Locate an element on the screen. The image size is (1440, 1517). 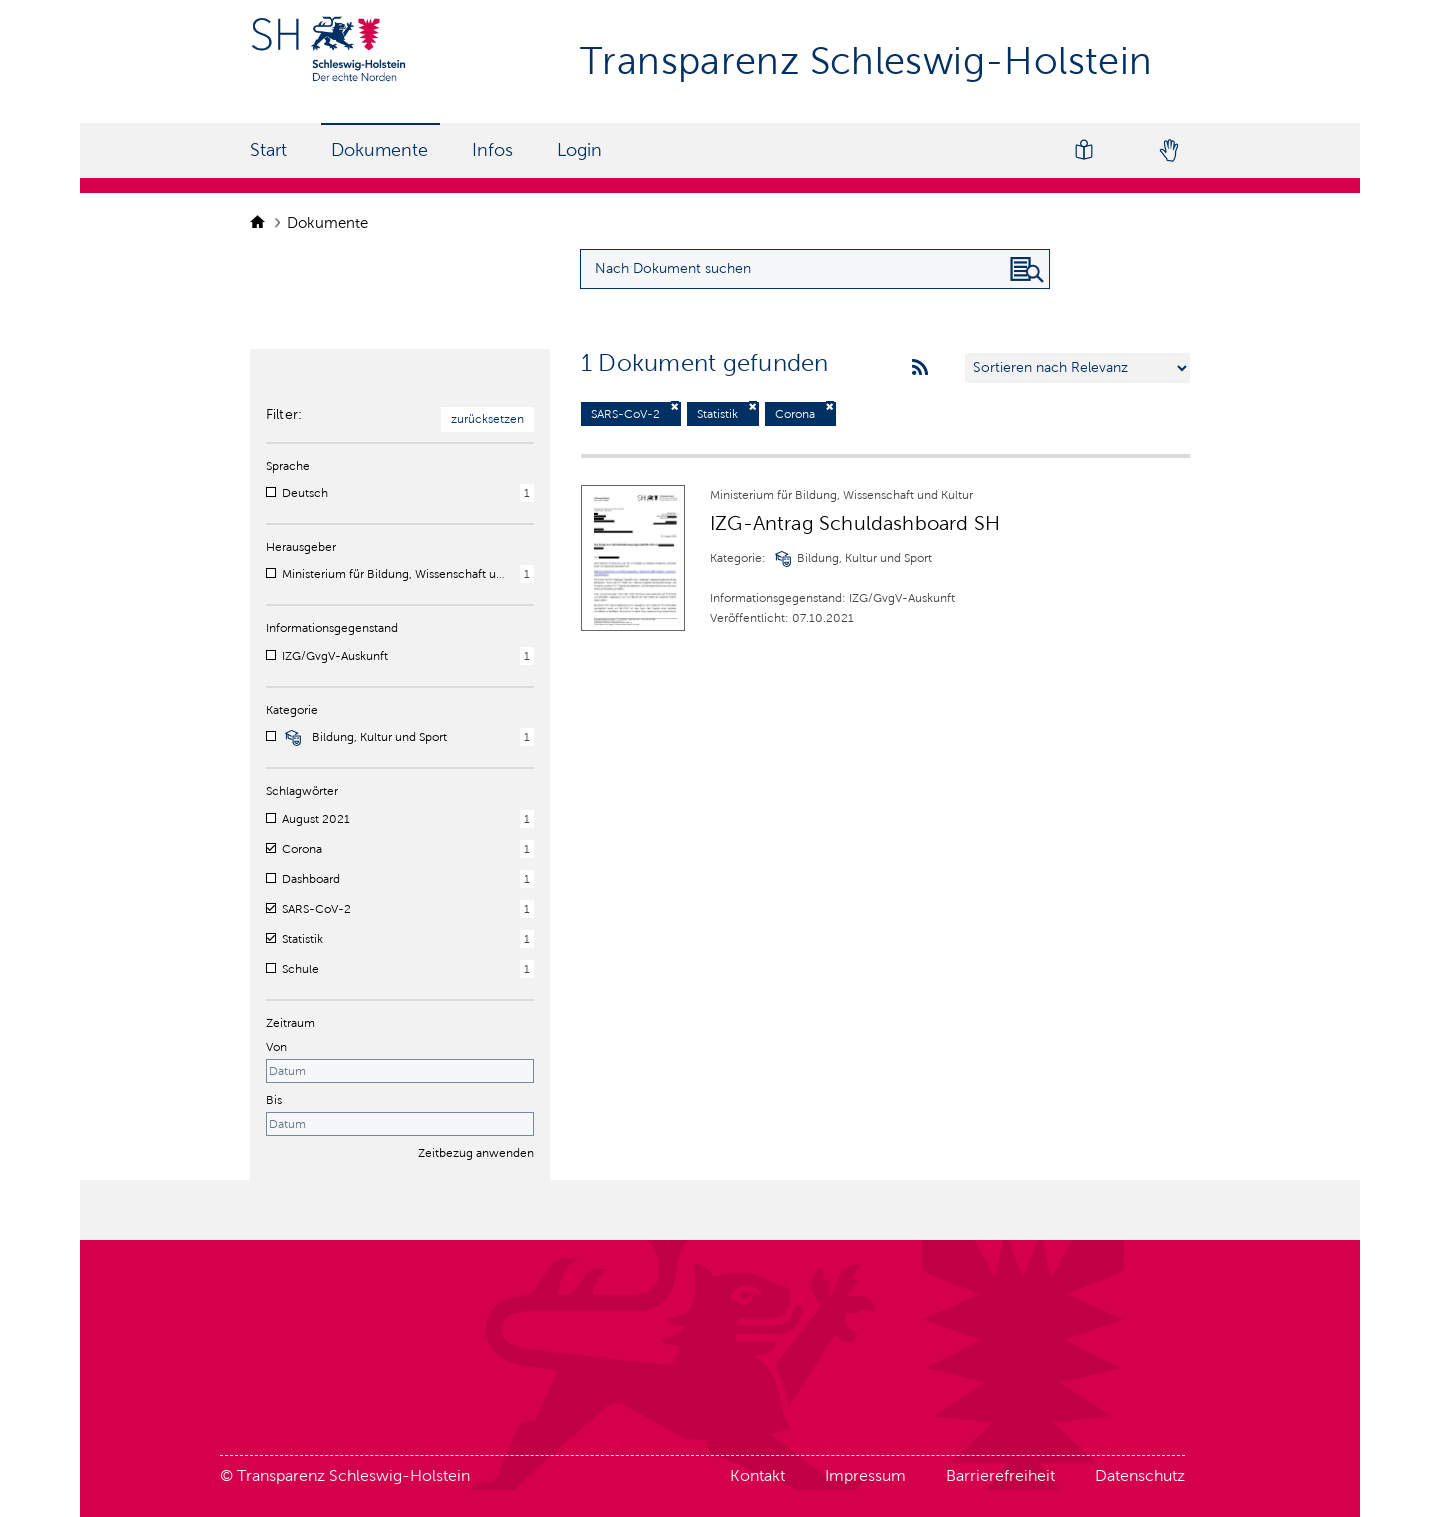
Start is located at coordinates (268, 150).